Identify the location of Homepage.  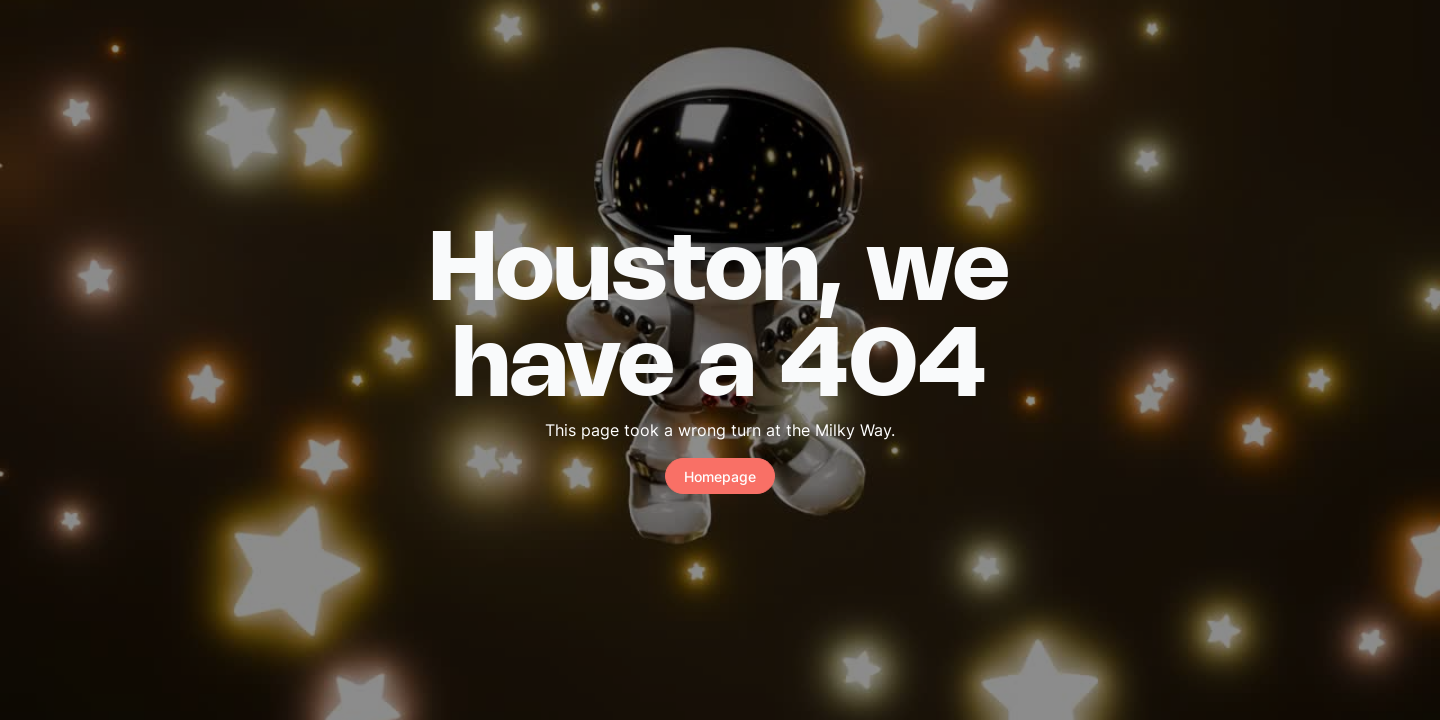
(720, 476).